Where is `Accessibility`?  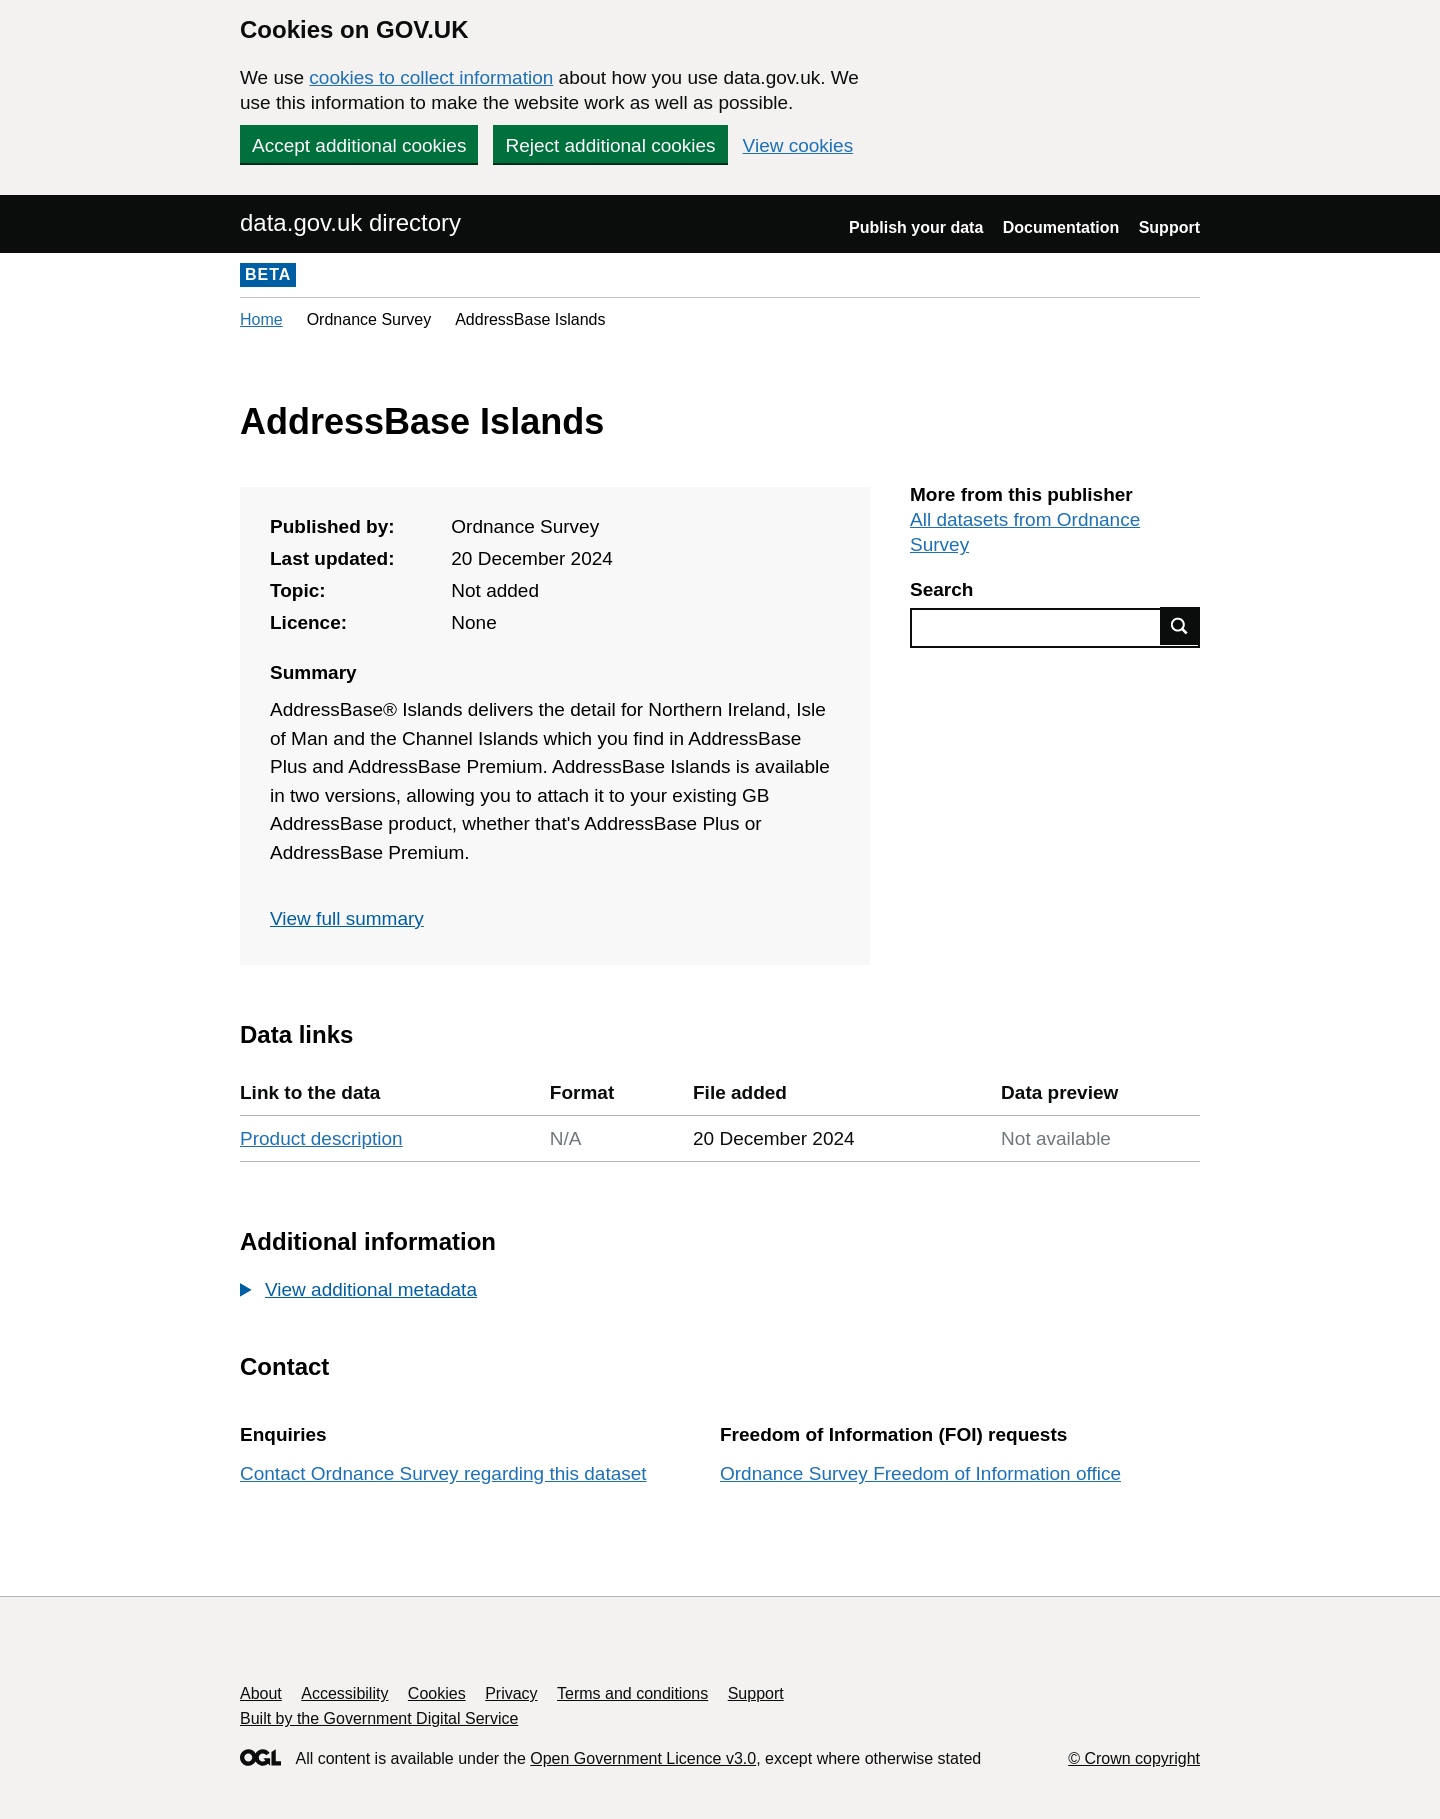
Accessibility is located at coordinates (344, 1693).